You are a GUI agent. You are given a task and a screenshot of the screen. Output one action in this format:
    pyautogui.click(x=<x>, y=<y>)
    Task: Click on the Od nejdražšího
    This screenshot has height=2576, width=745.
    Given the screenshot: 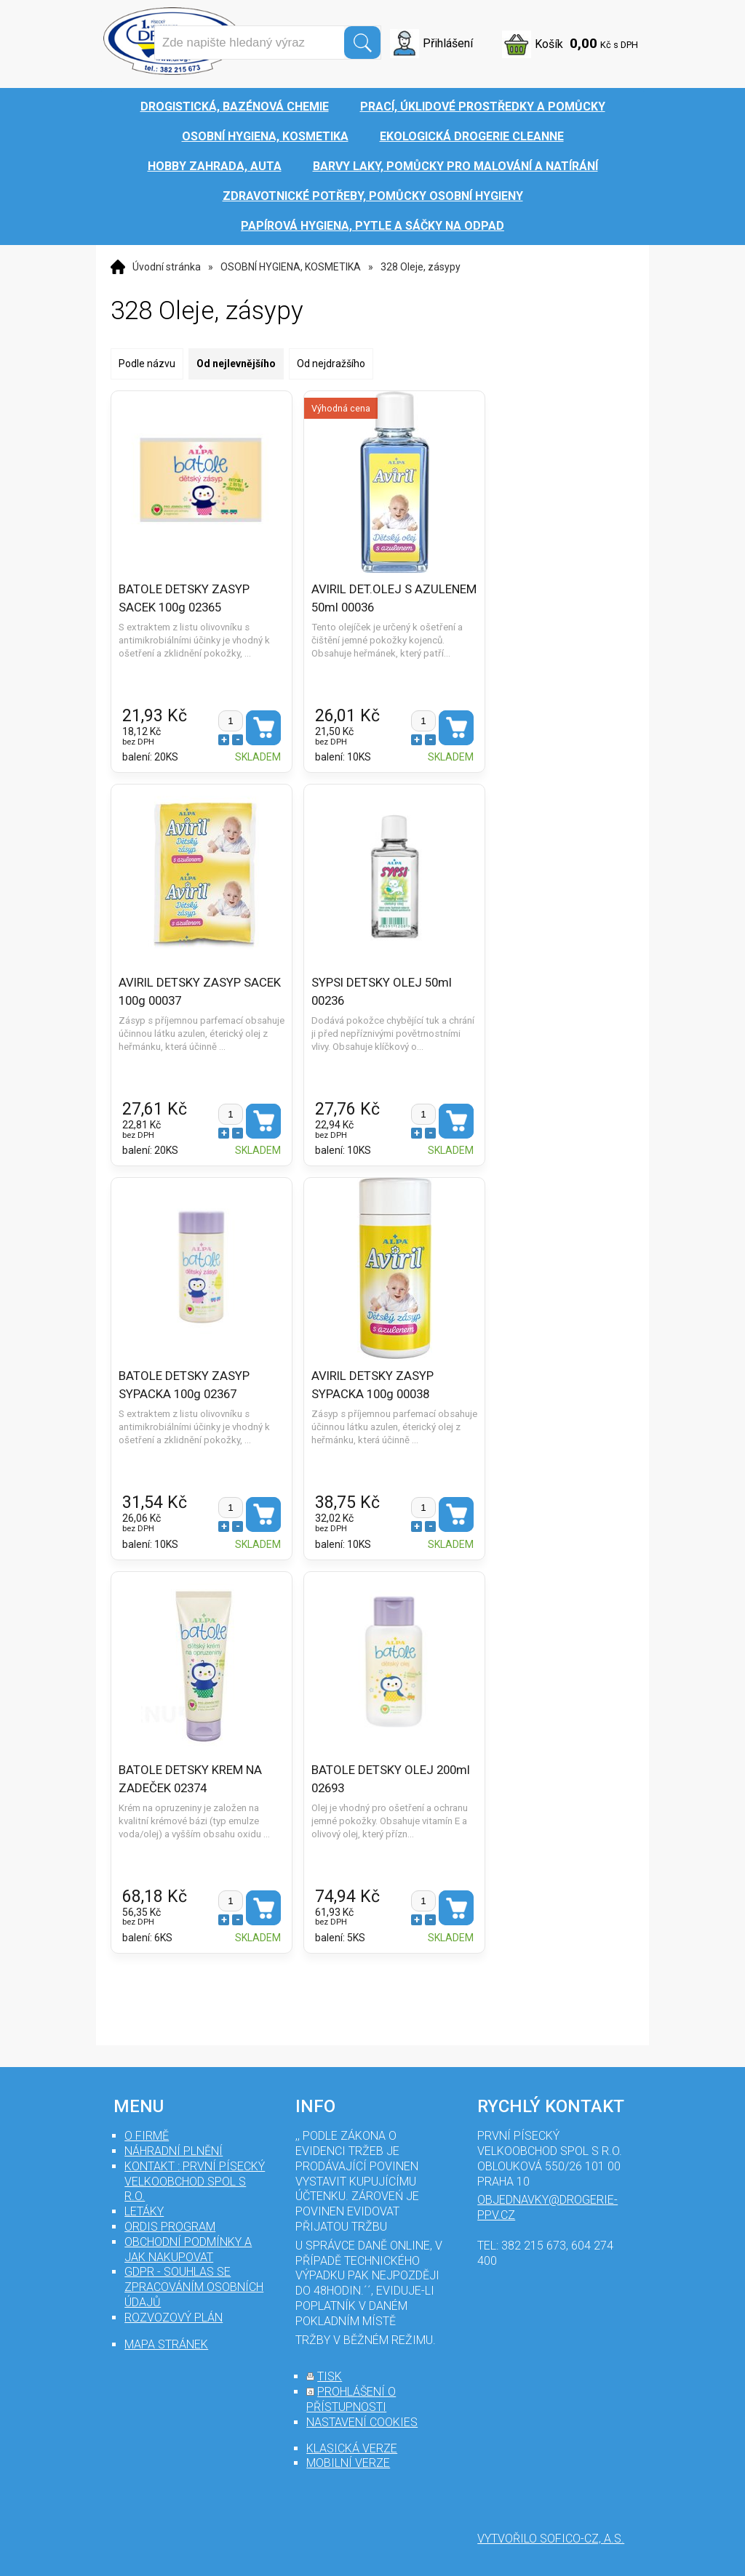 What is the action you would take?
    pyautogui.click(x=331, y=363)
    